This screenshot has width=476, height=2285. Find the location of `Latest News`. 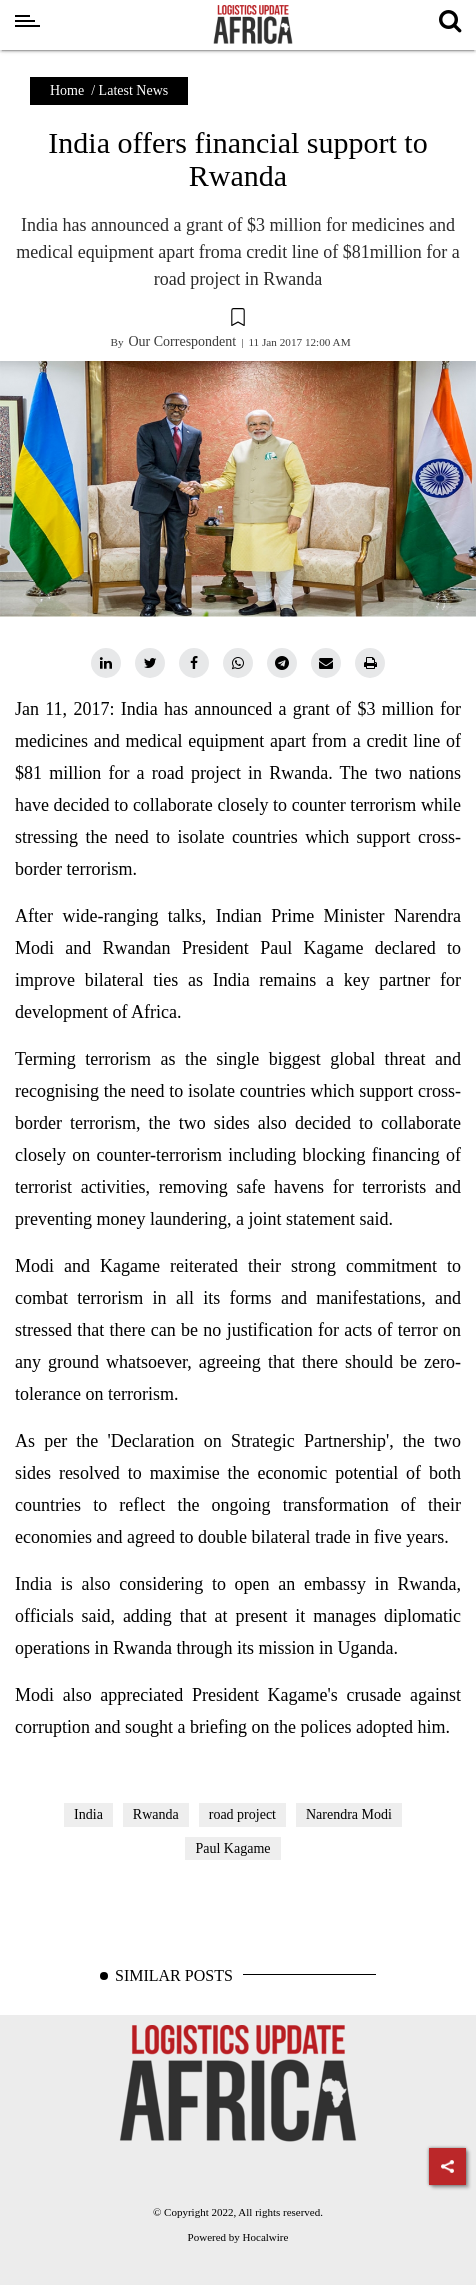

Latest News is located at coordinates (134, 90).